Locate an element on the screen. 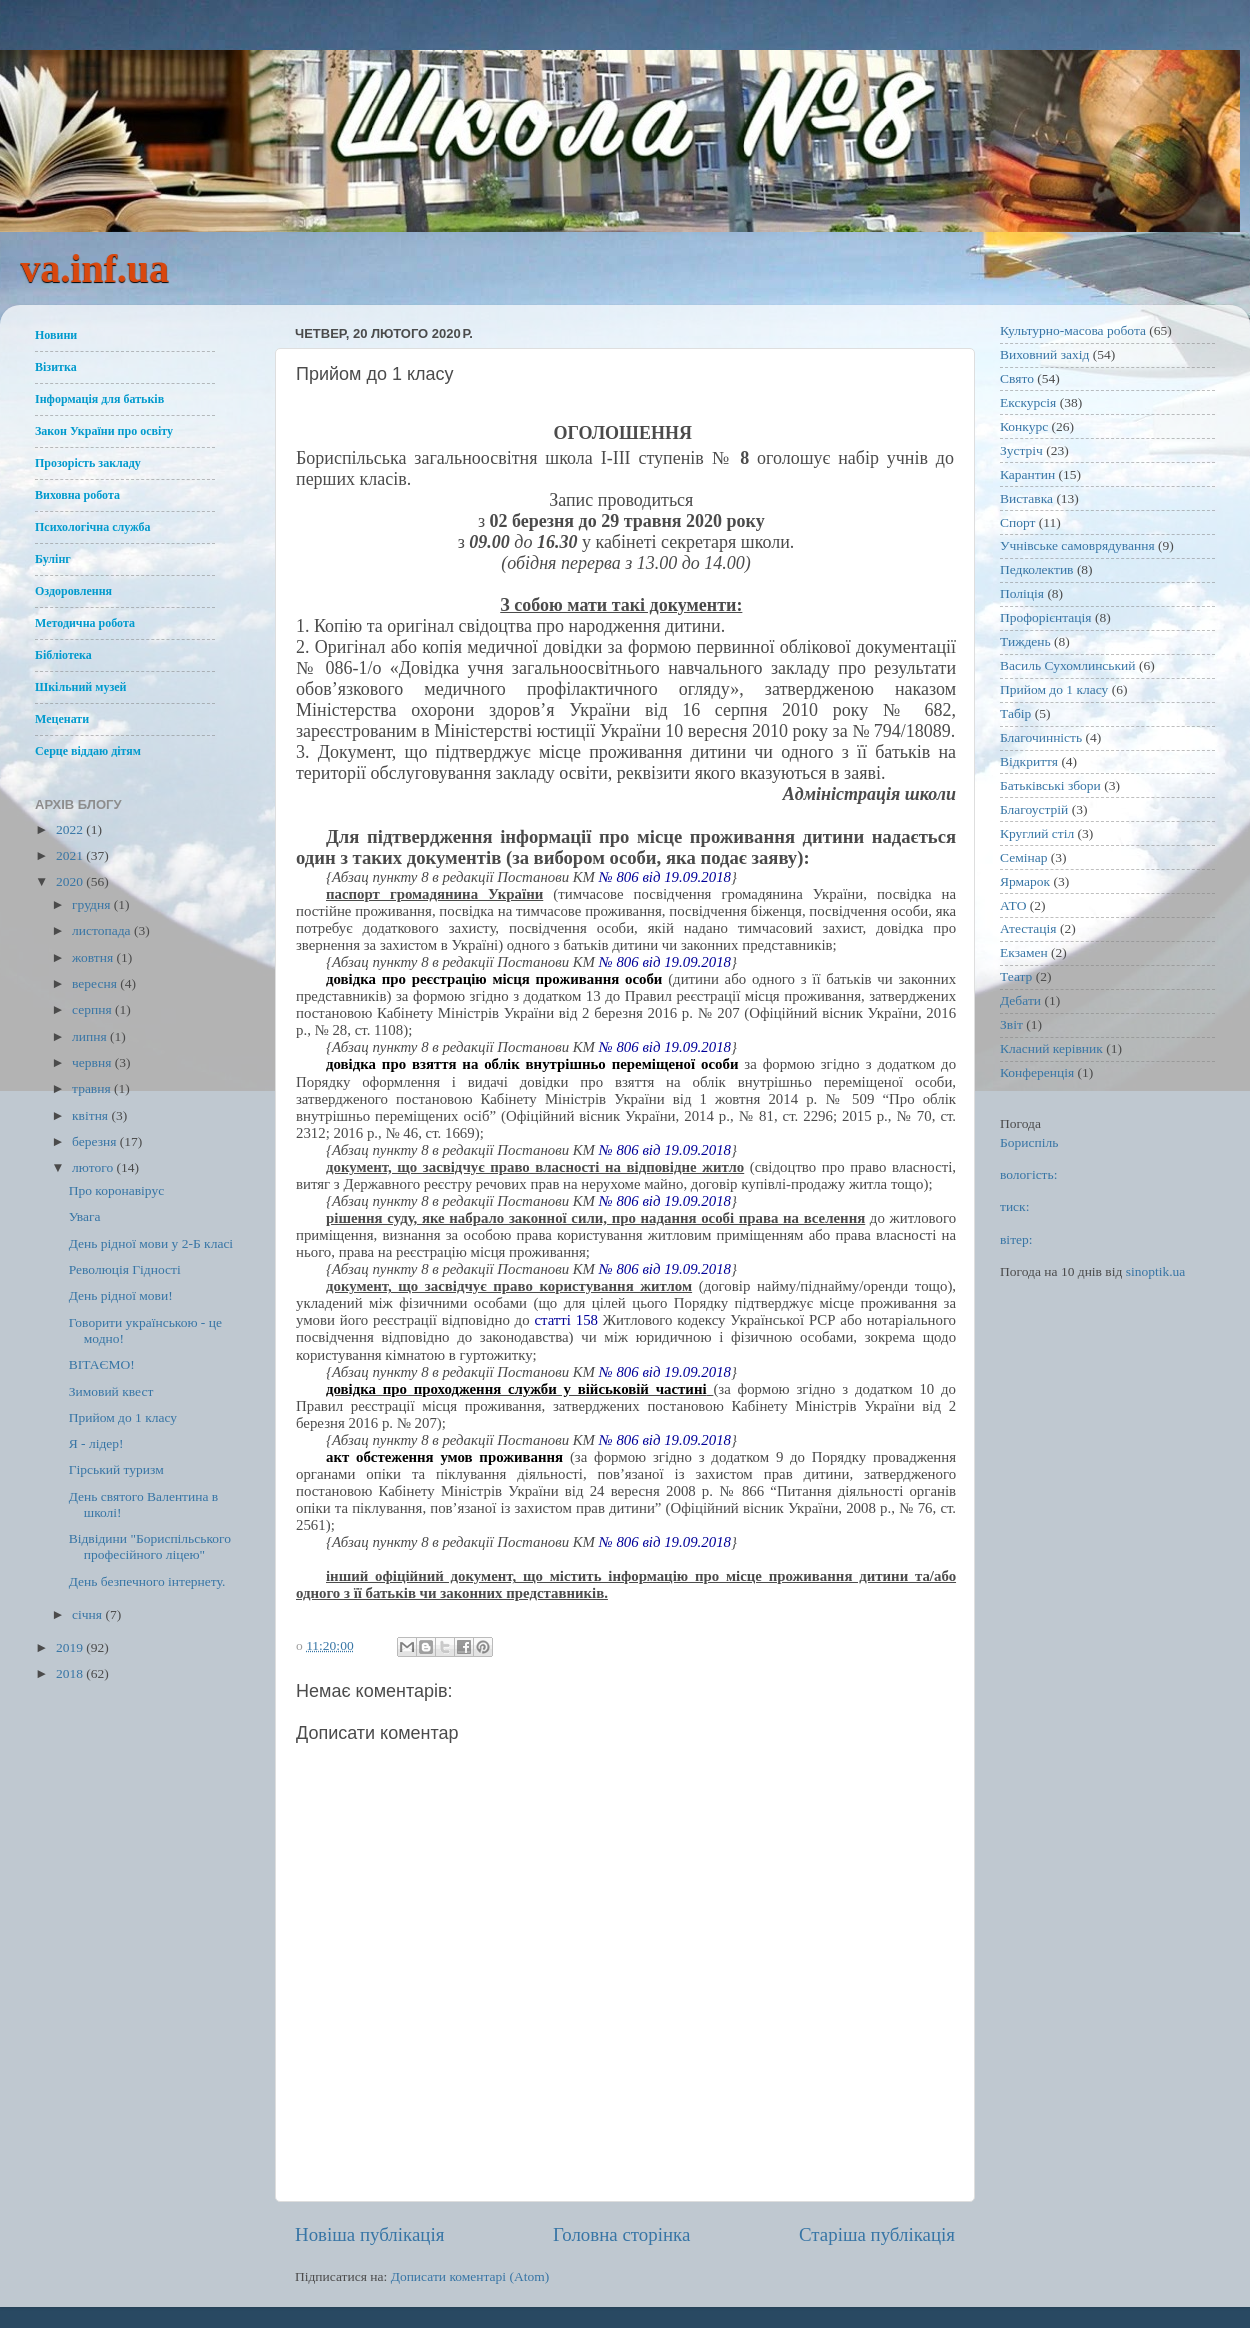 Image resolution: width=1250 pixels, height=2328 pixels. вересня is located at coordinates (96, 983).